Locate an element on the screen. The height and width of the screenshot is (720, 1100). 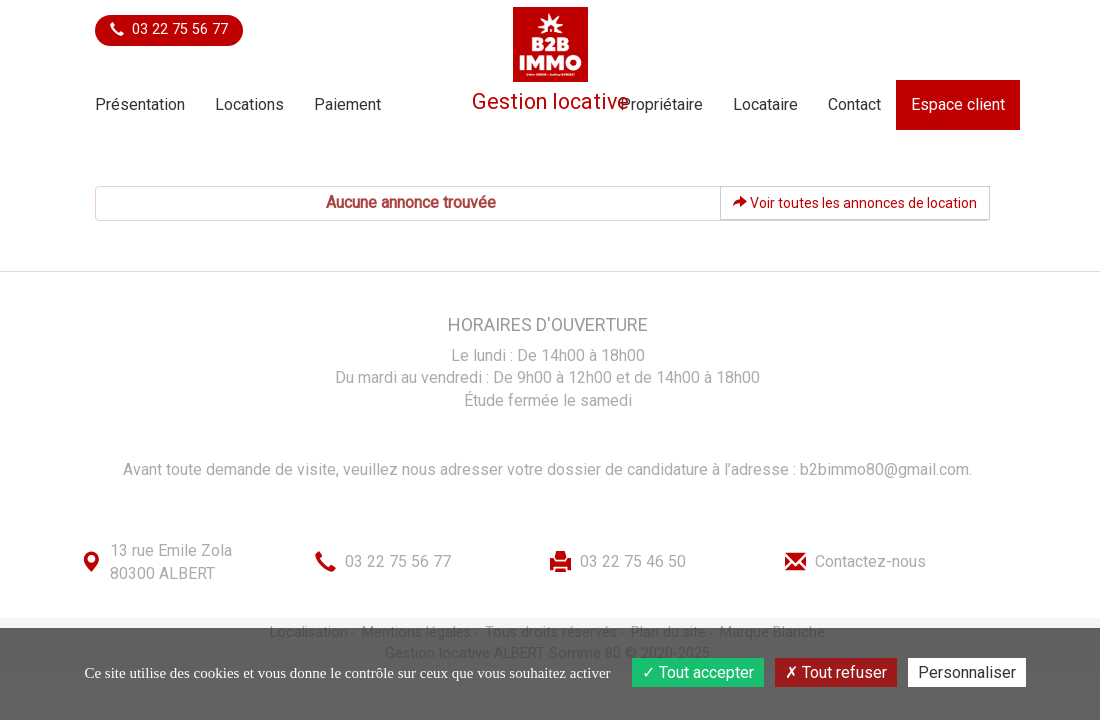
Contact is located at coordinates (854, 104).